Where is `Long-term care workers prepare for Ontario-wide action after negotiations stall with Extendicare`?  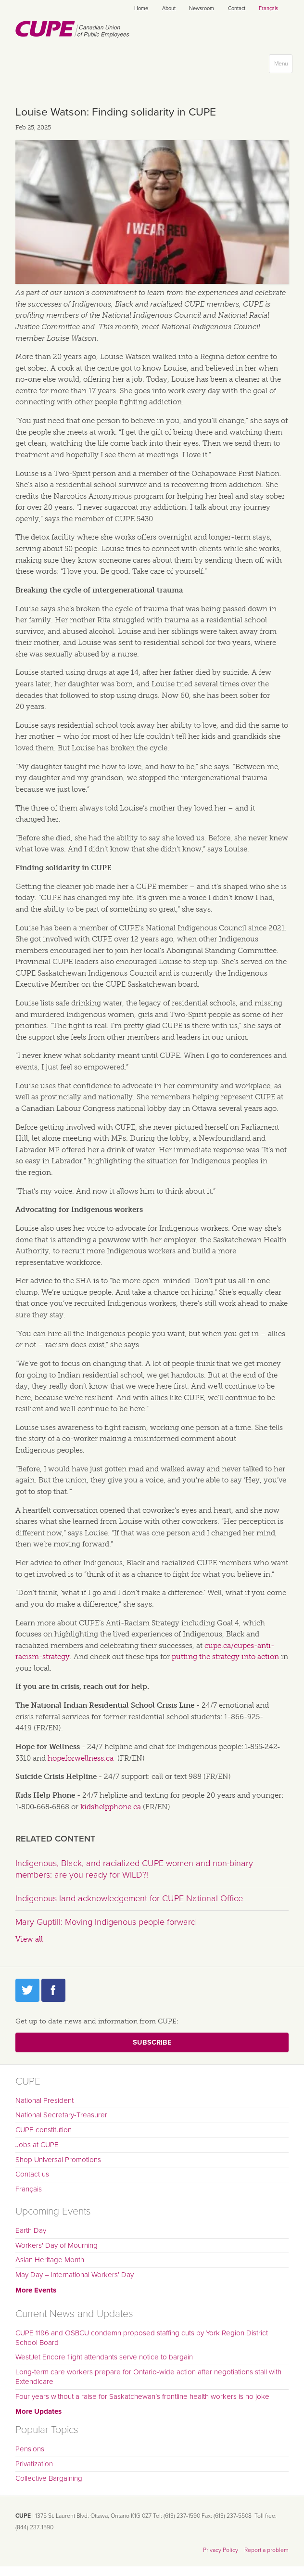
Long-term care workers prepare for Ontario-wide action after negotiations stall with Extendicare is located at coordinates (148, 2377).